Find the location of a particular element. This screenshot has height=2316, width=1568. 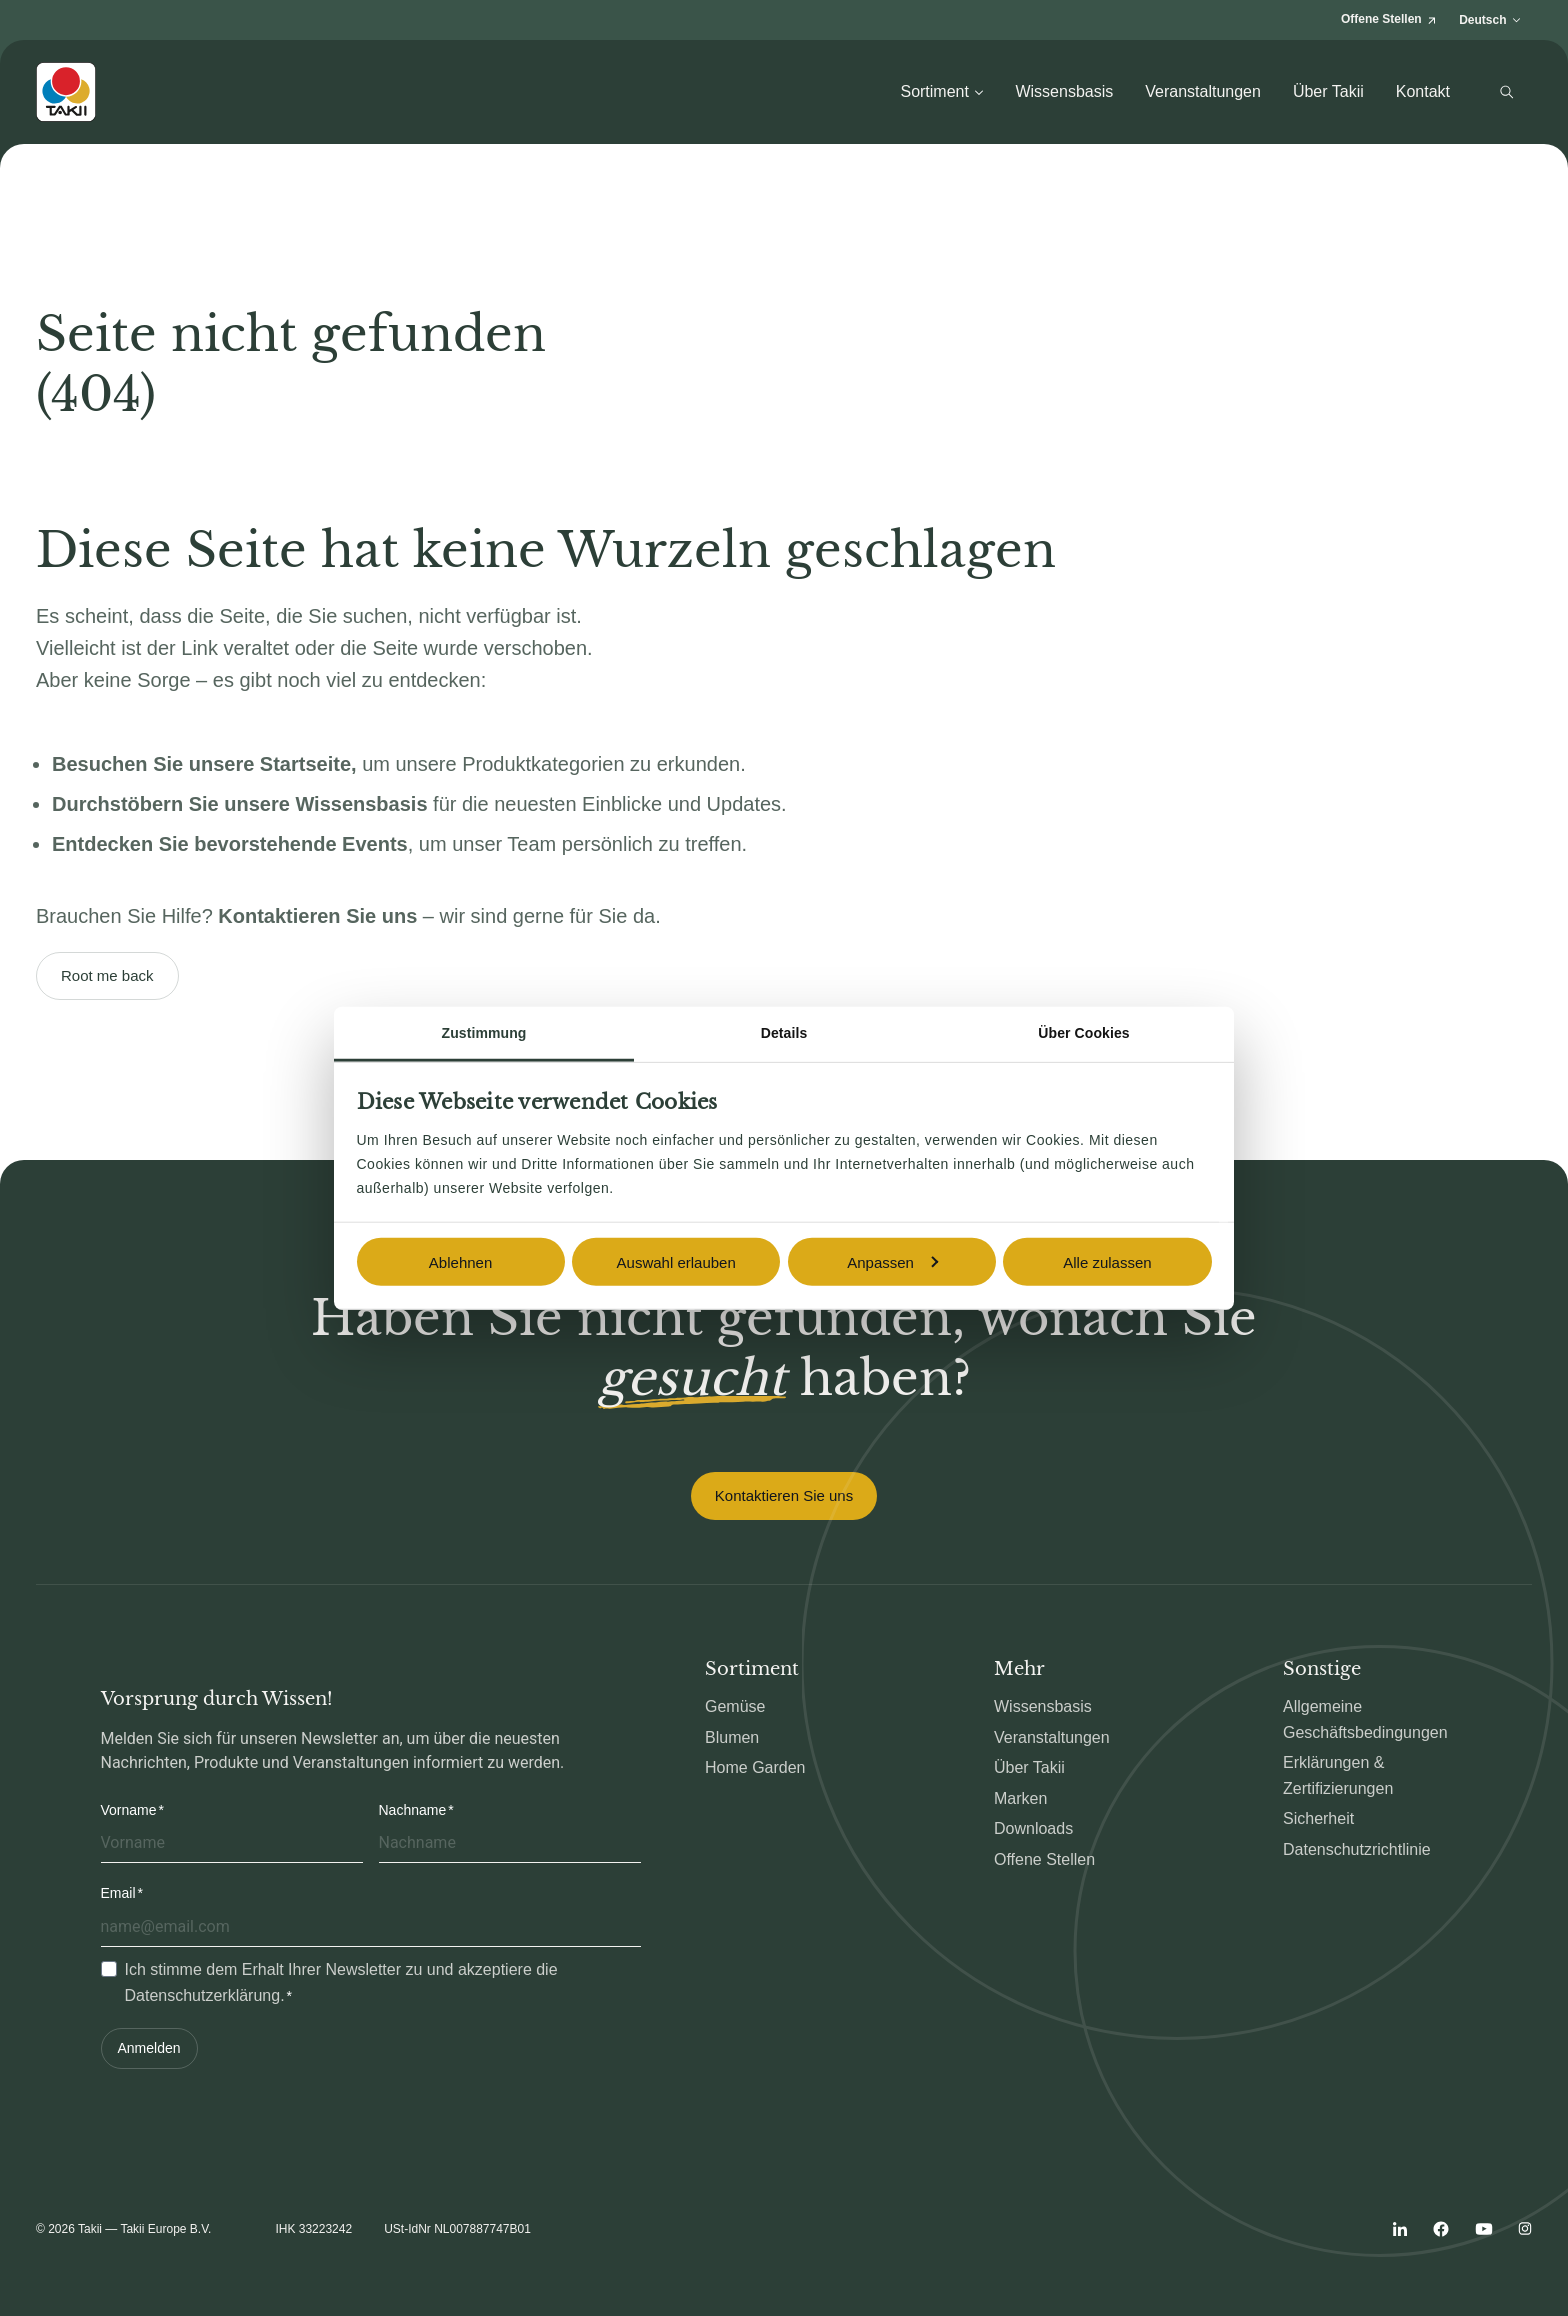

Zustimmung [tab] is located at coordinates (484, 1033).